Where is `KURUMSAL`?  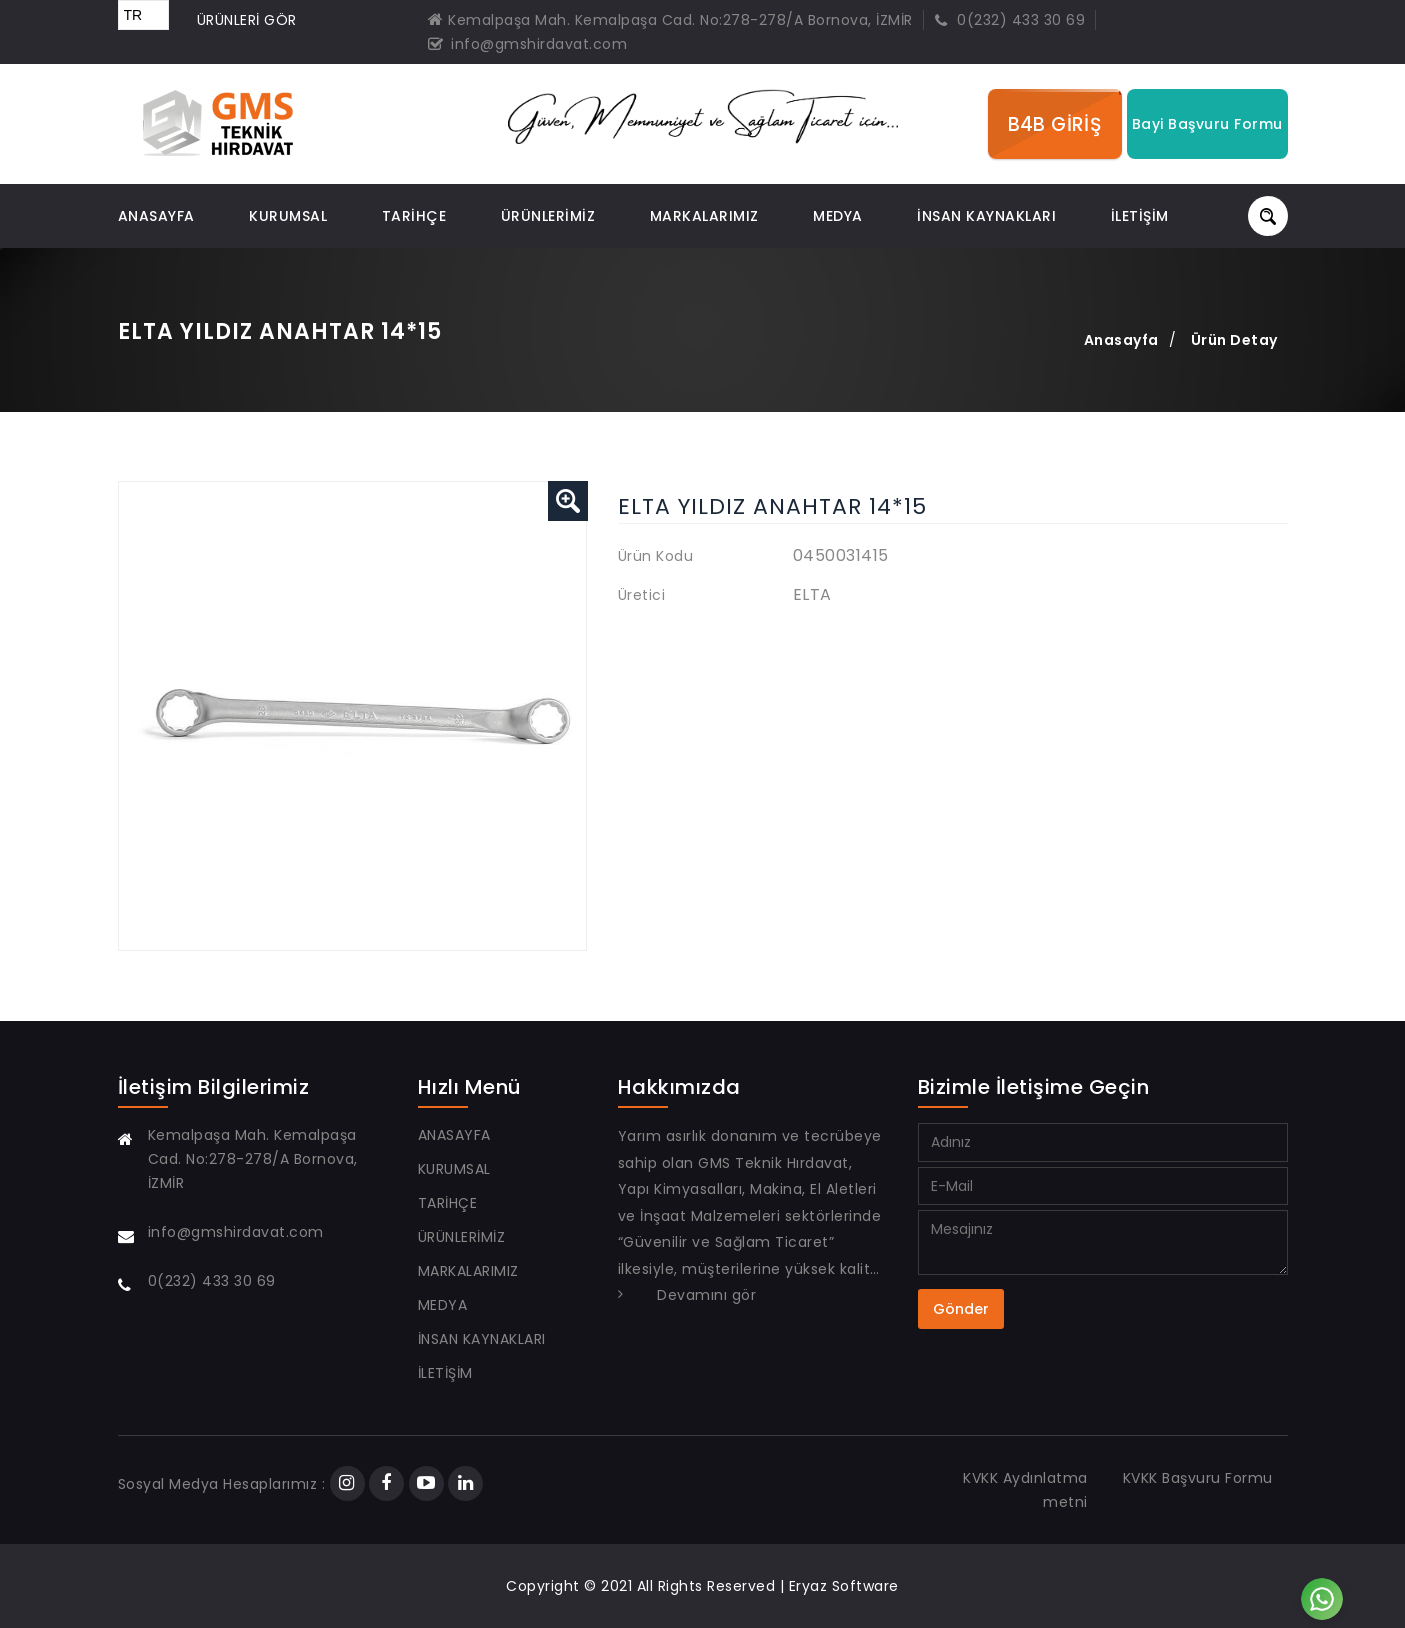 KURUMSAL is located at coordinates (288, 216).